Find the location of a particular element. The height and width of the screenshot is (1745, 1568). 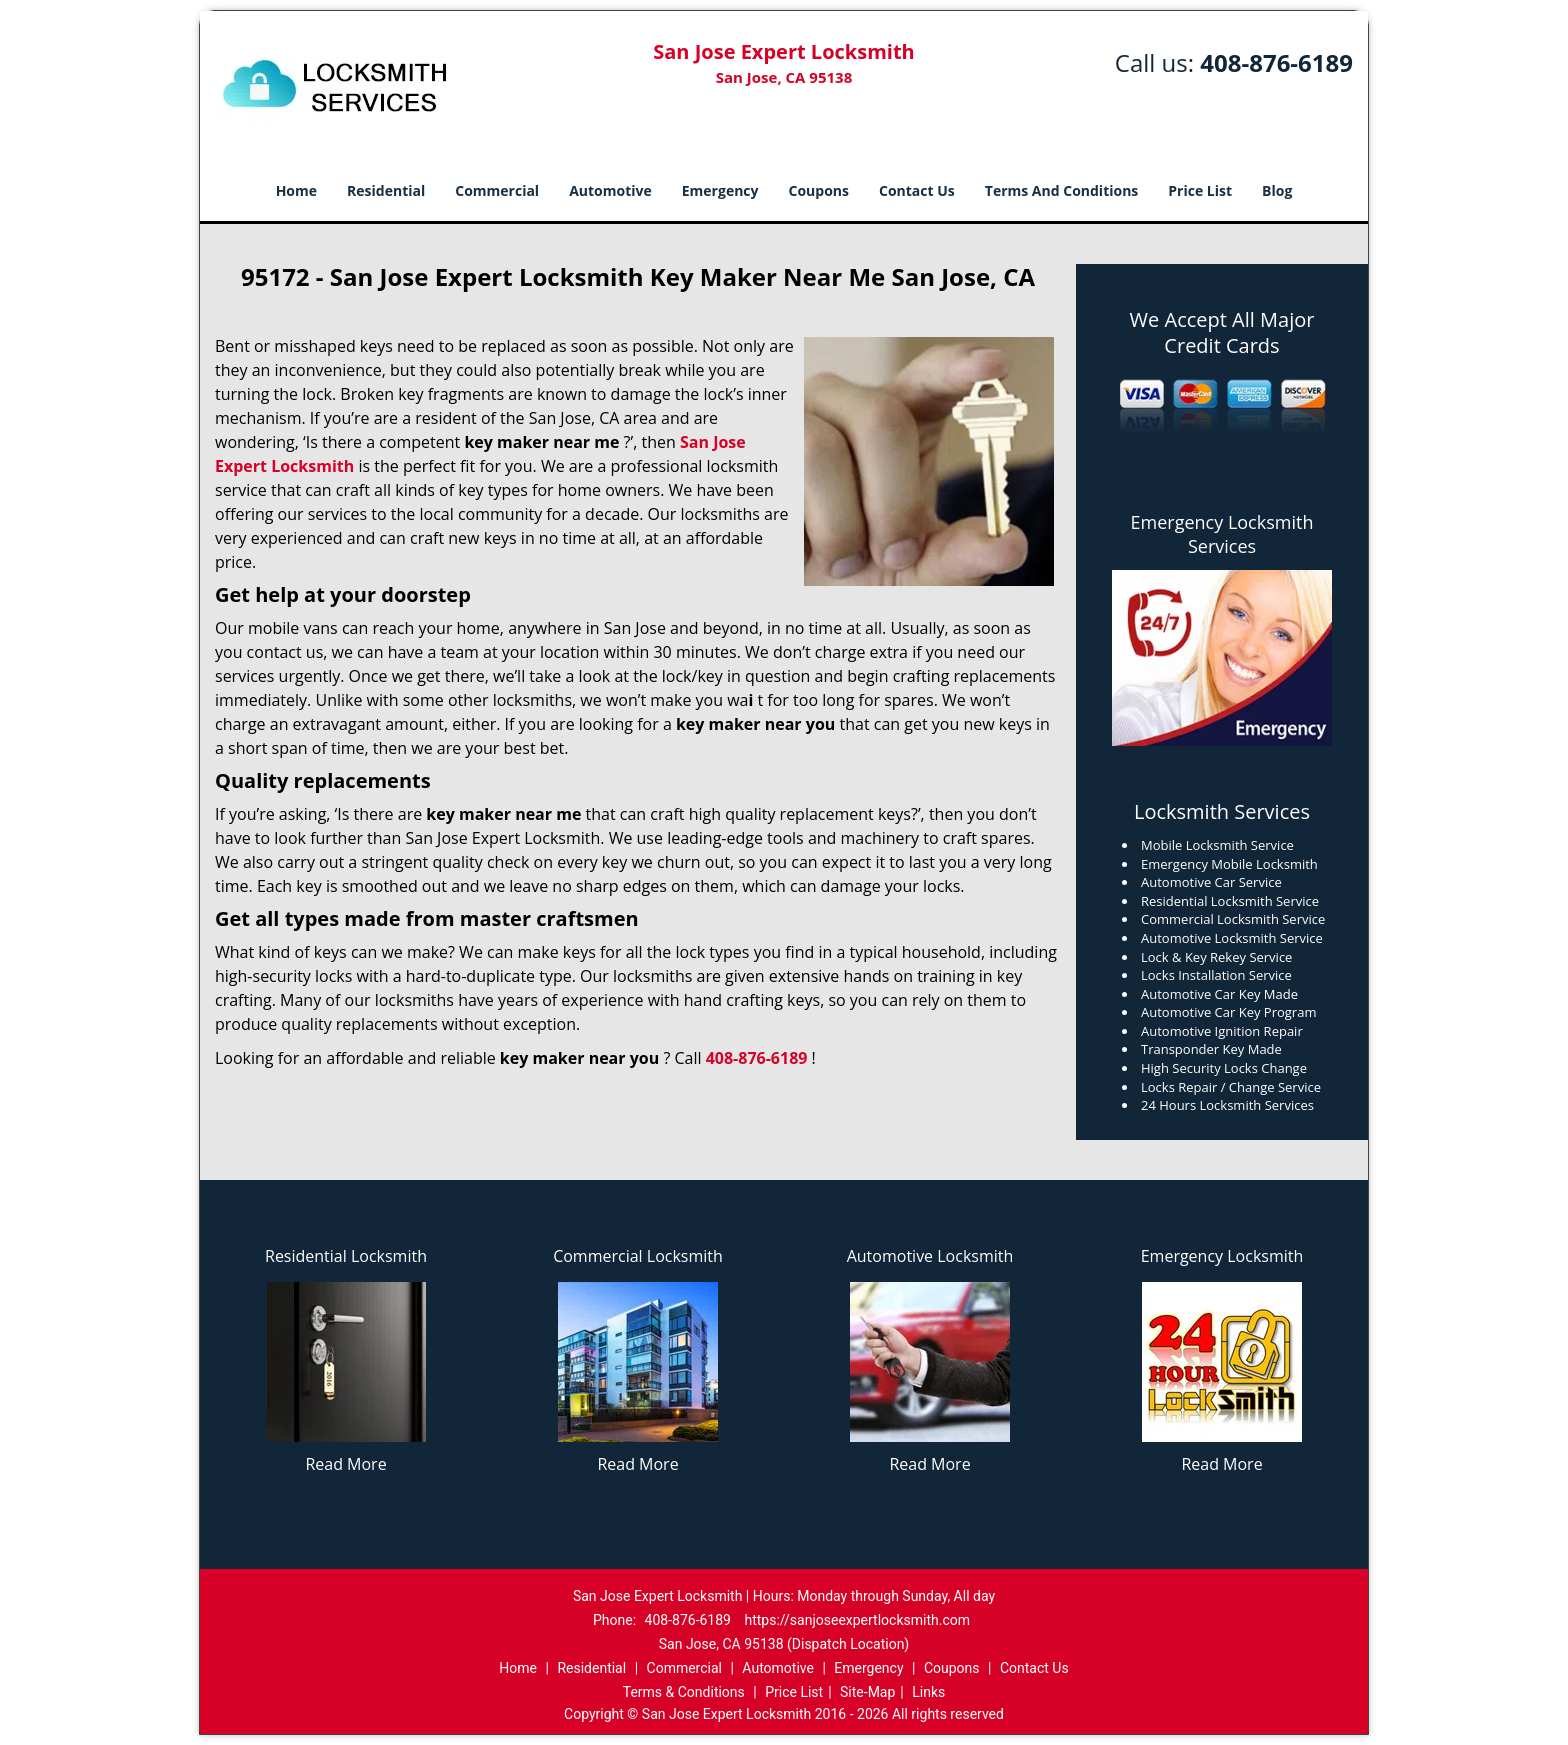

Emergency is located at coordinates (720, 190).